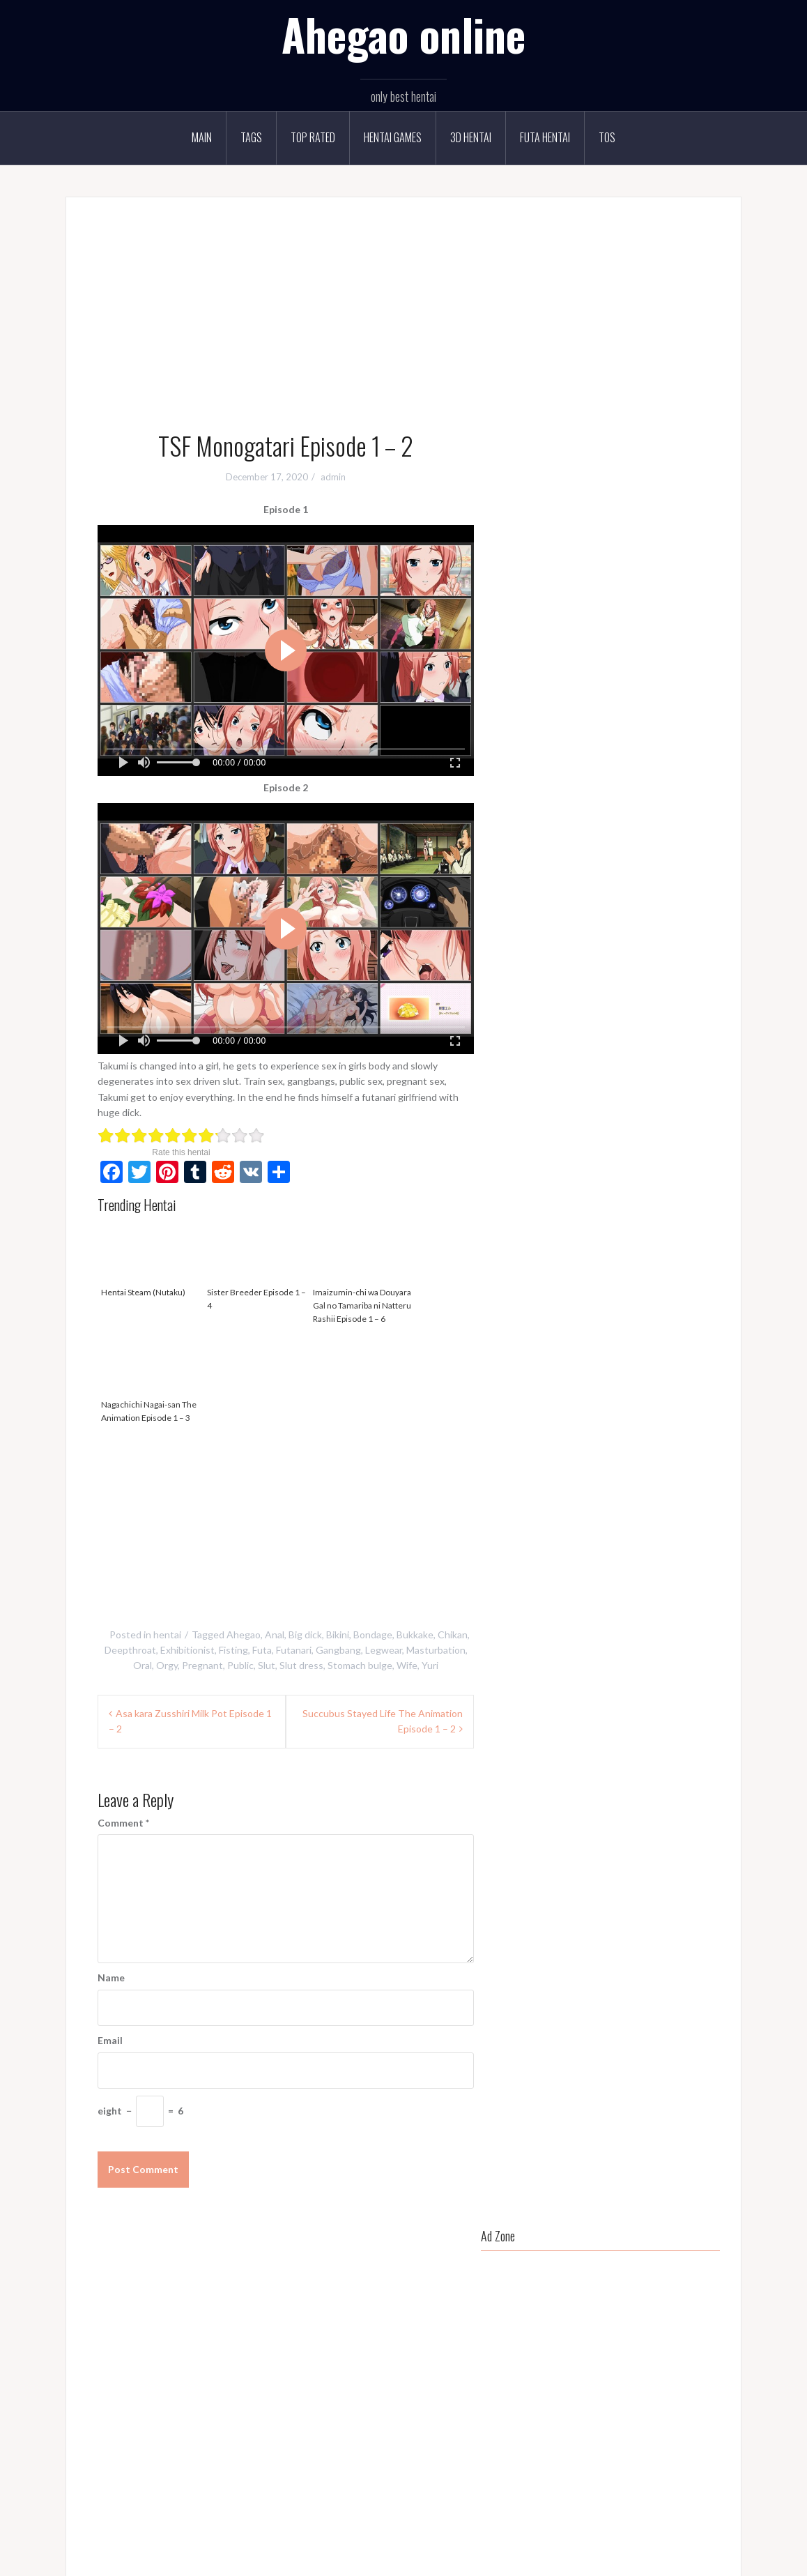 Image resolution: width=807 pixels, height=2576 pixels. Describe the element at coordinates (569, 780) in the screenshot. I see `Anal [Anal (126 items)]` at that location.